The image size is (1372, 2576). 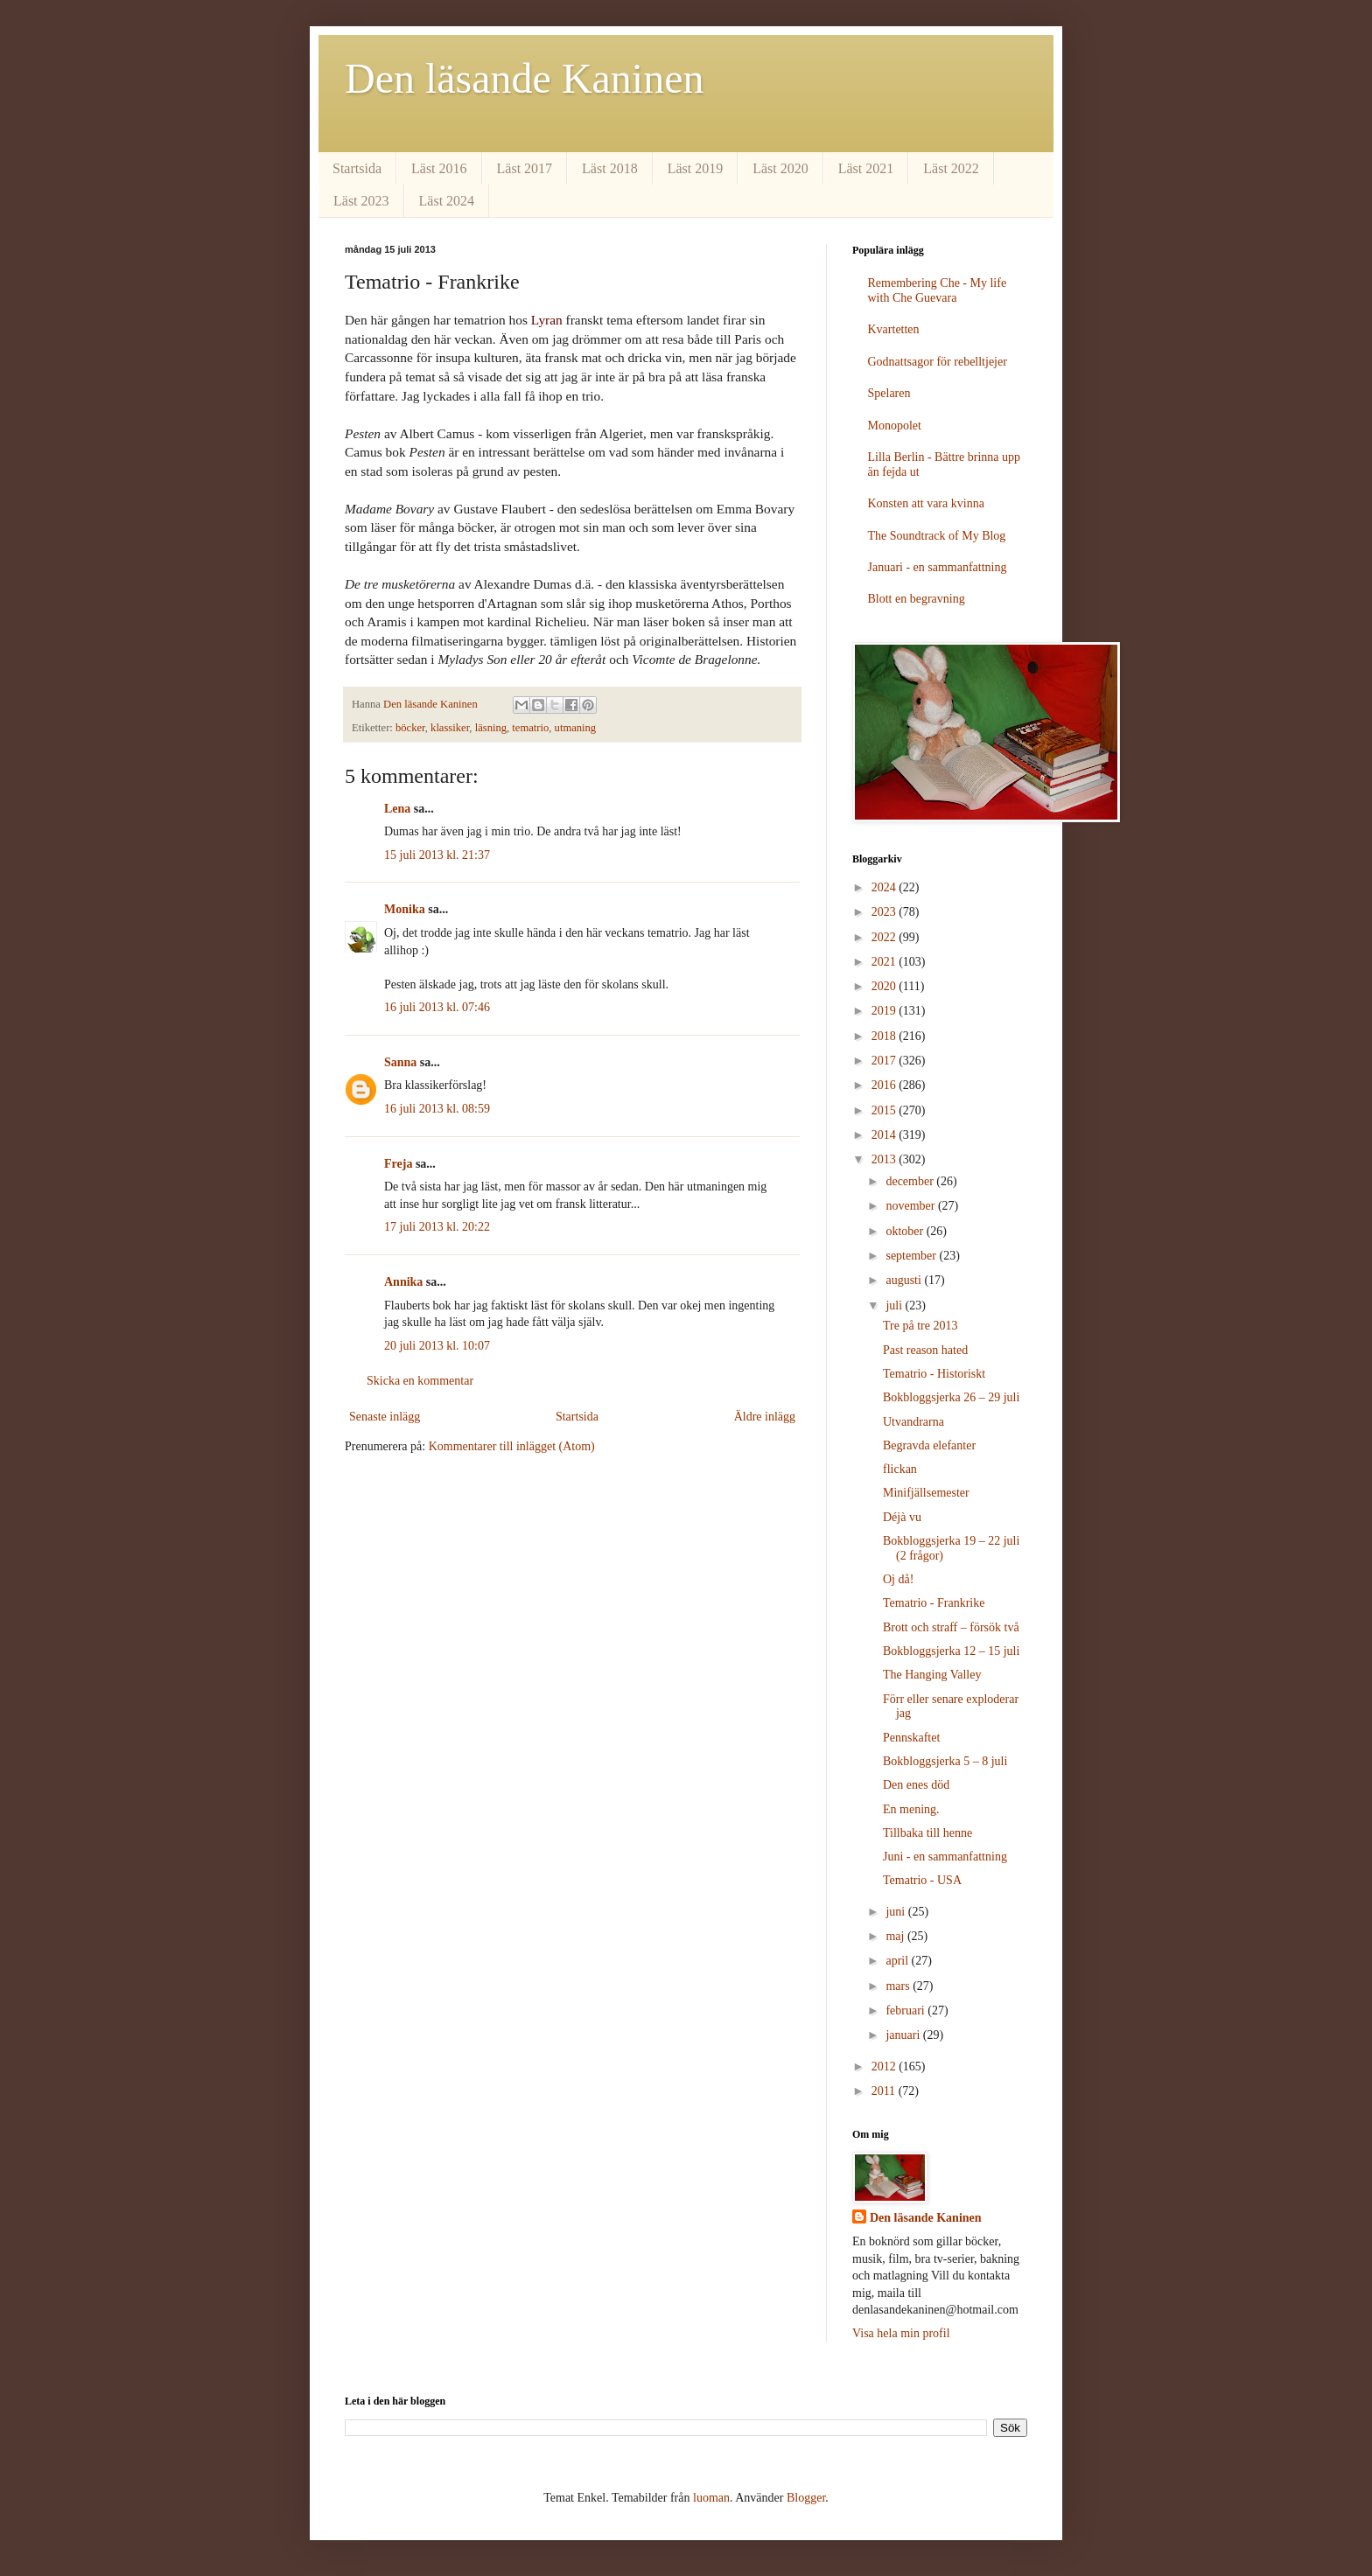 What do you see at coordinates (937, 567) in the screenshot?
I see `Januari - en sammanfattning` at bounding box center [937, 567].